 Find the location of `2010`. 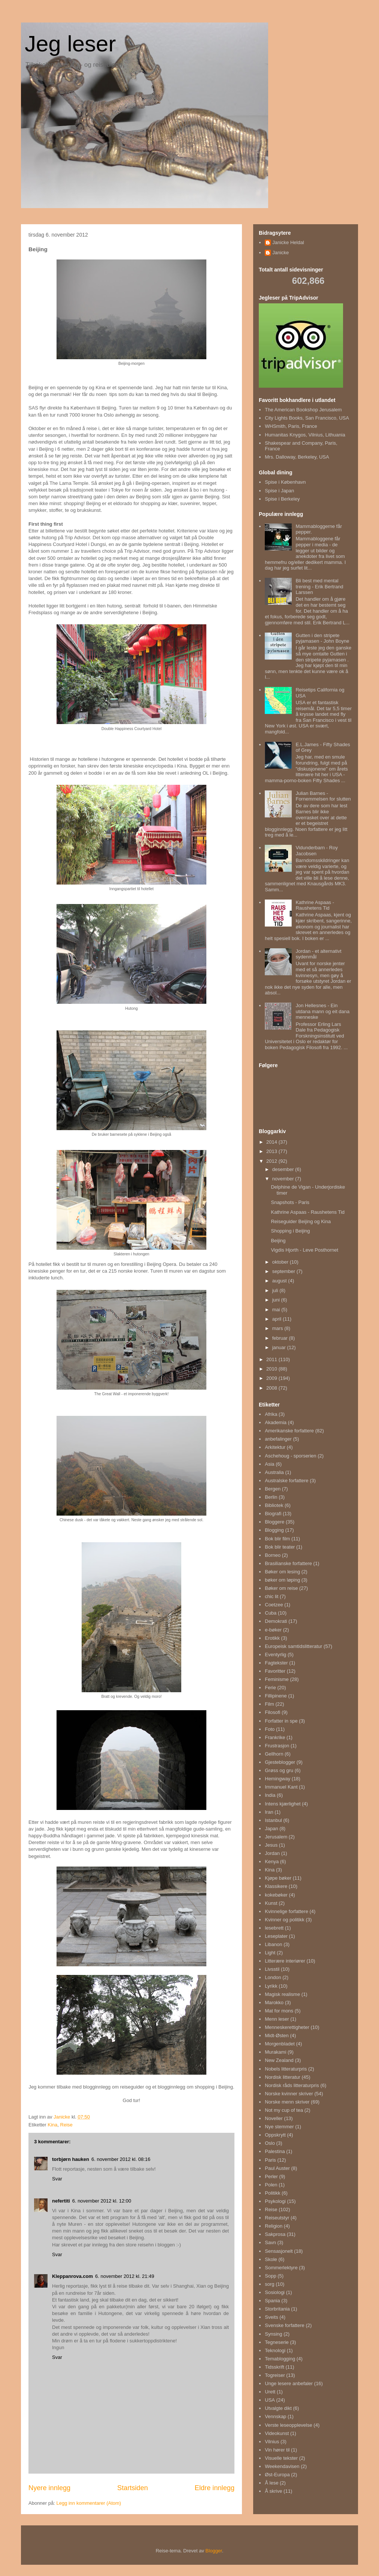

2010 is located at coordinates (272, 1369).